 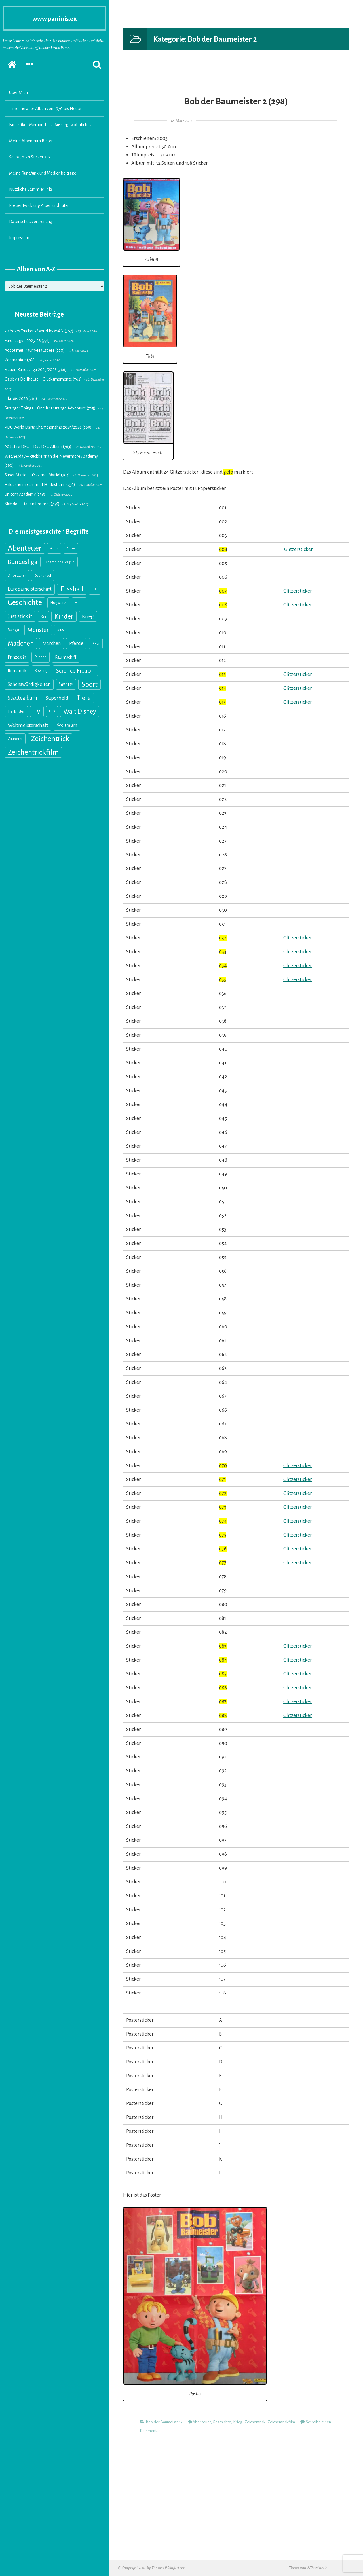 What do you see at coordinates (38, 630) in the screenshot?
I see `Monster [Monster (89 Einträge)]` at bounding box center [38, 630].